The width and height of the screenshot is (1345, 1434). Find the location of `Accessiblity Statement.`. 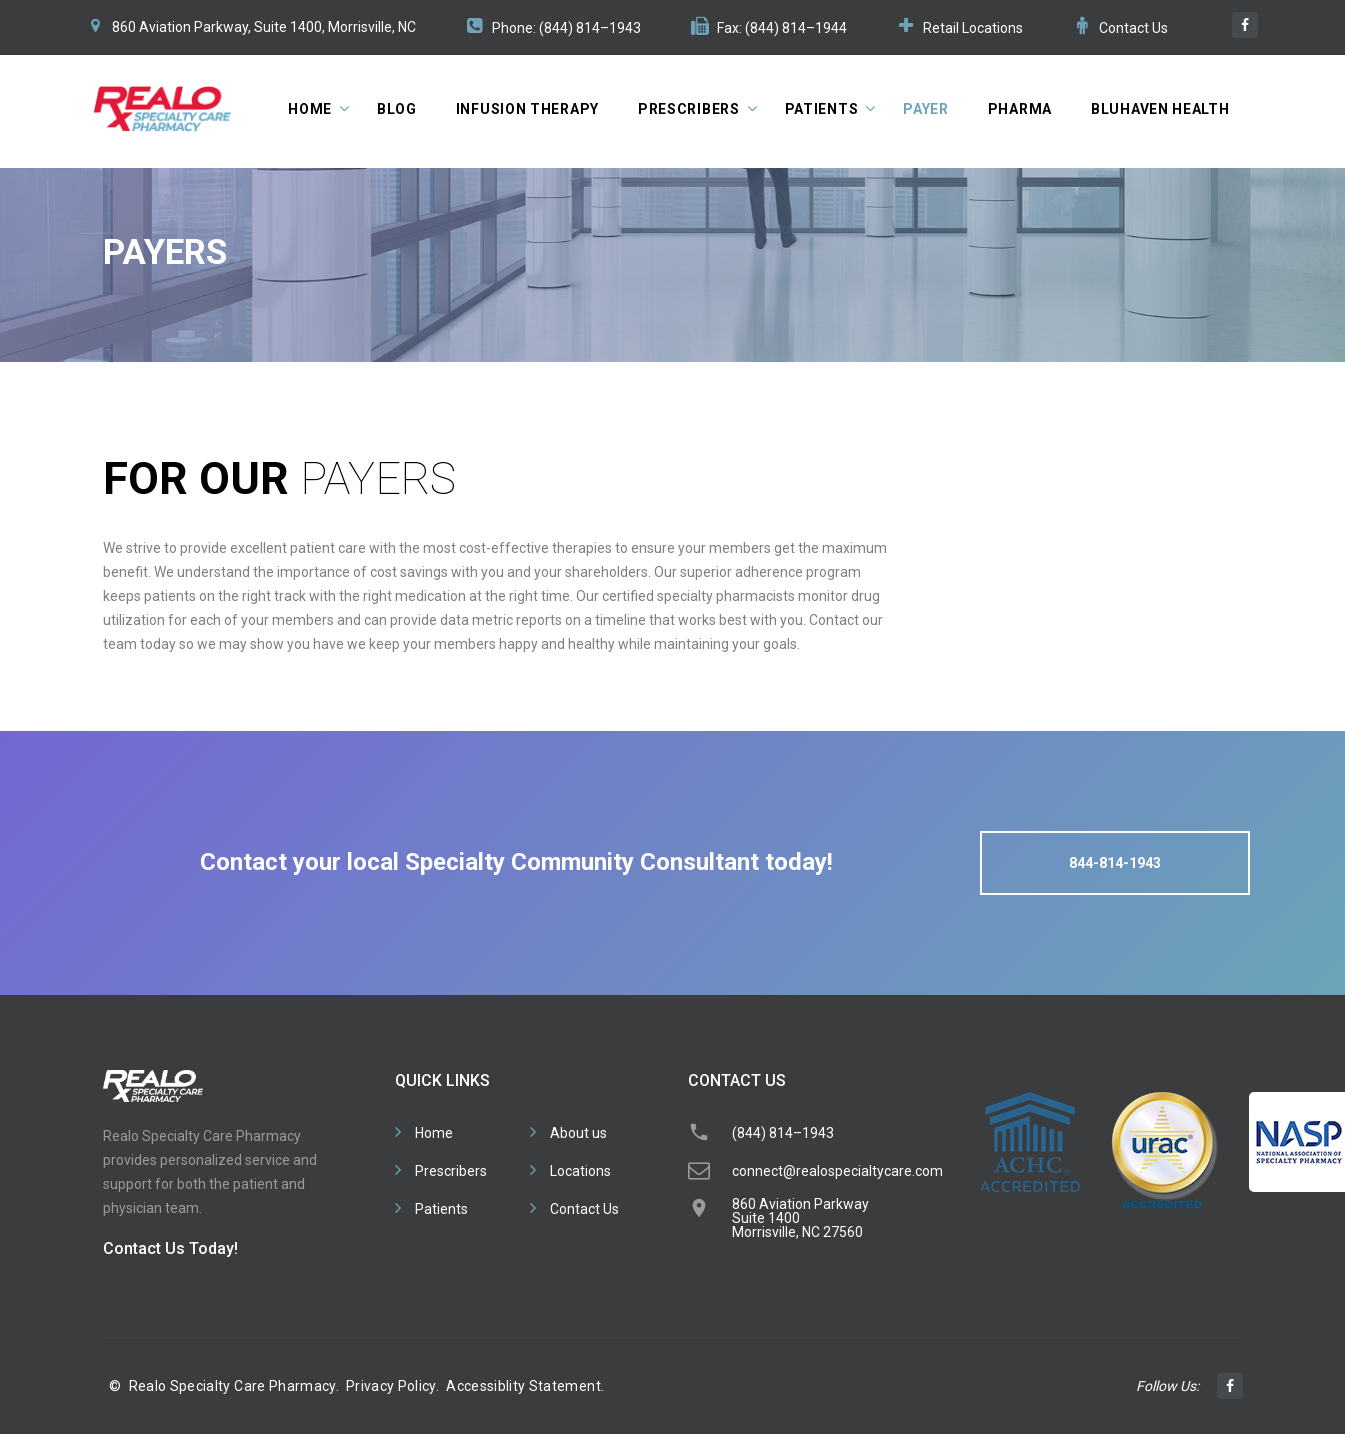

Accessiblity Statement. is located at coordinates (525, 1386).